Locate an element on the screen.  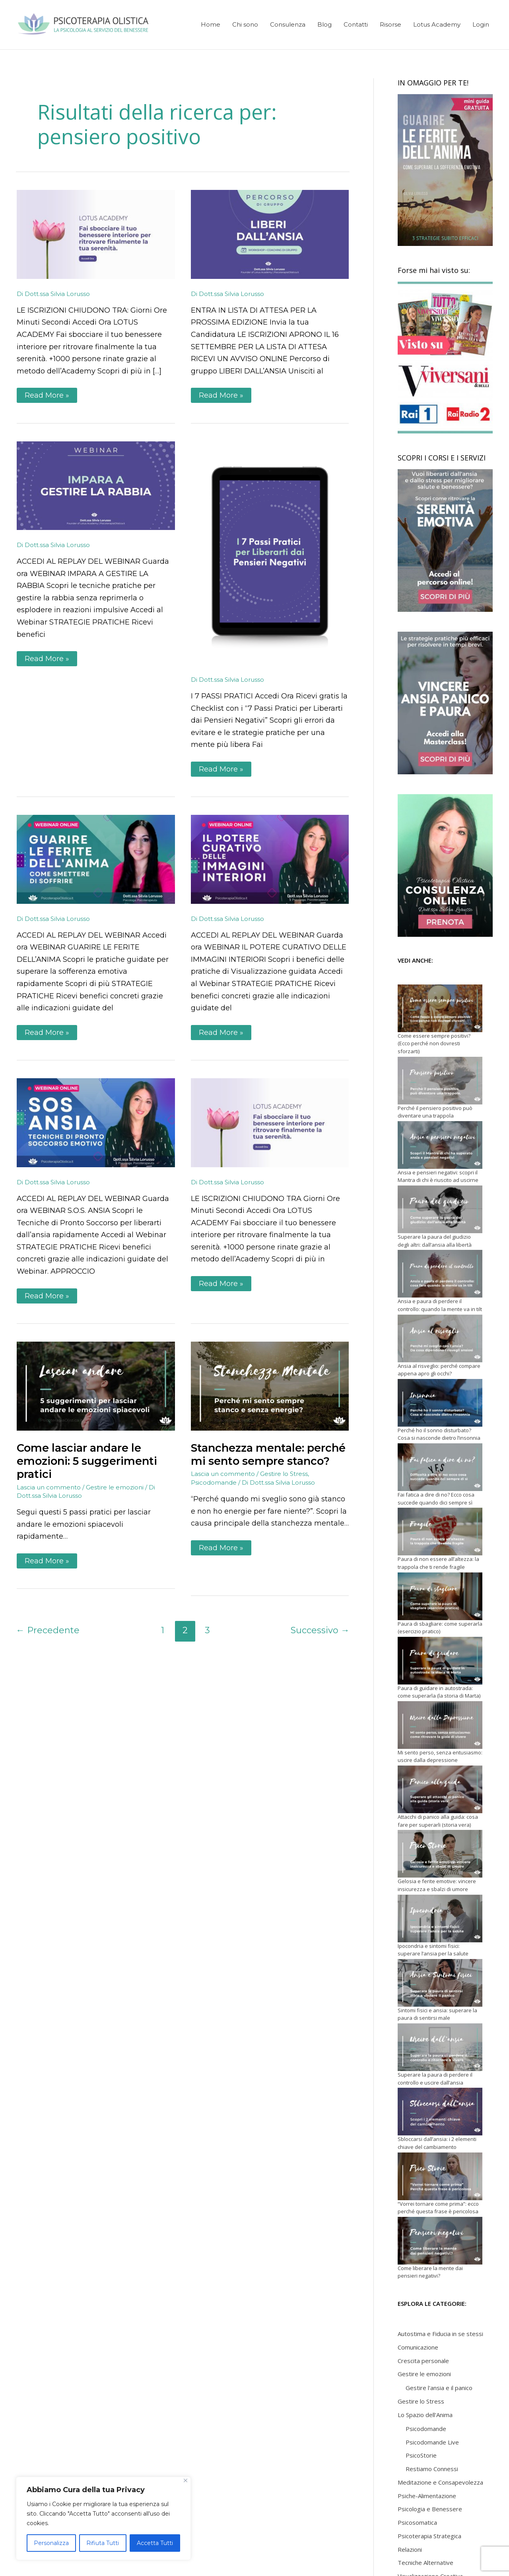
[Ansia e paura di perdere il controllo: quando la mente va in tilt] is located at coordinates (440, 1274).